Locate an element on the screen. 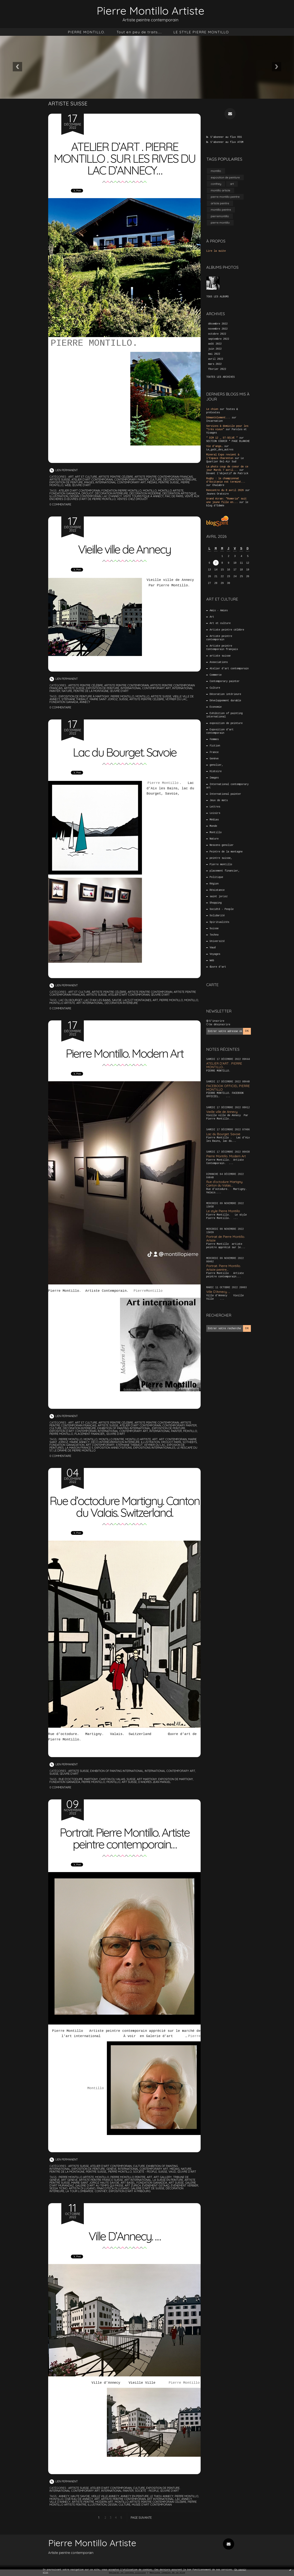  artiste peintre franco suisse is located at coordinates (101, 2180).